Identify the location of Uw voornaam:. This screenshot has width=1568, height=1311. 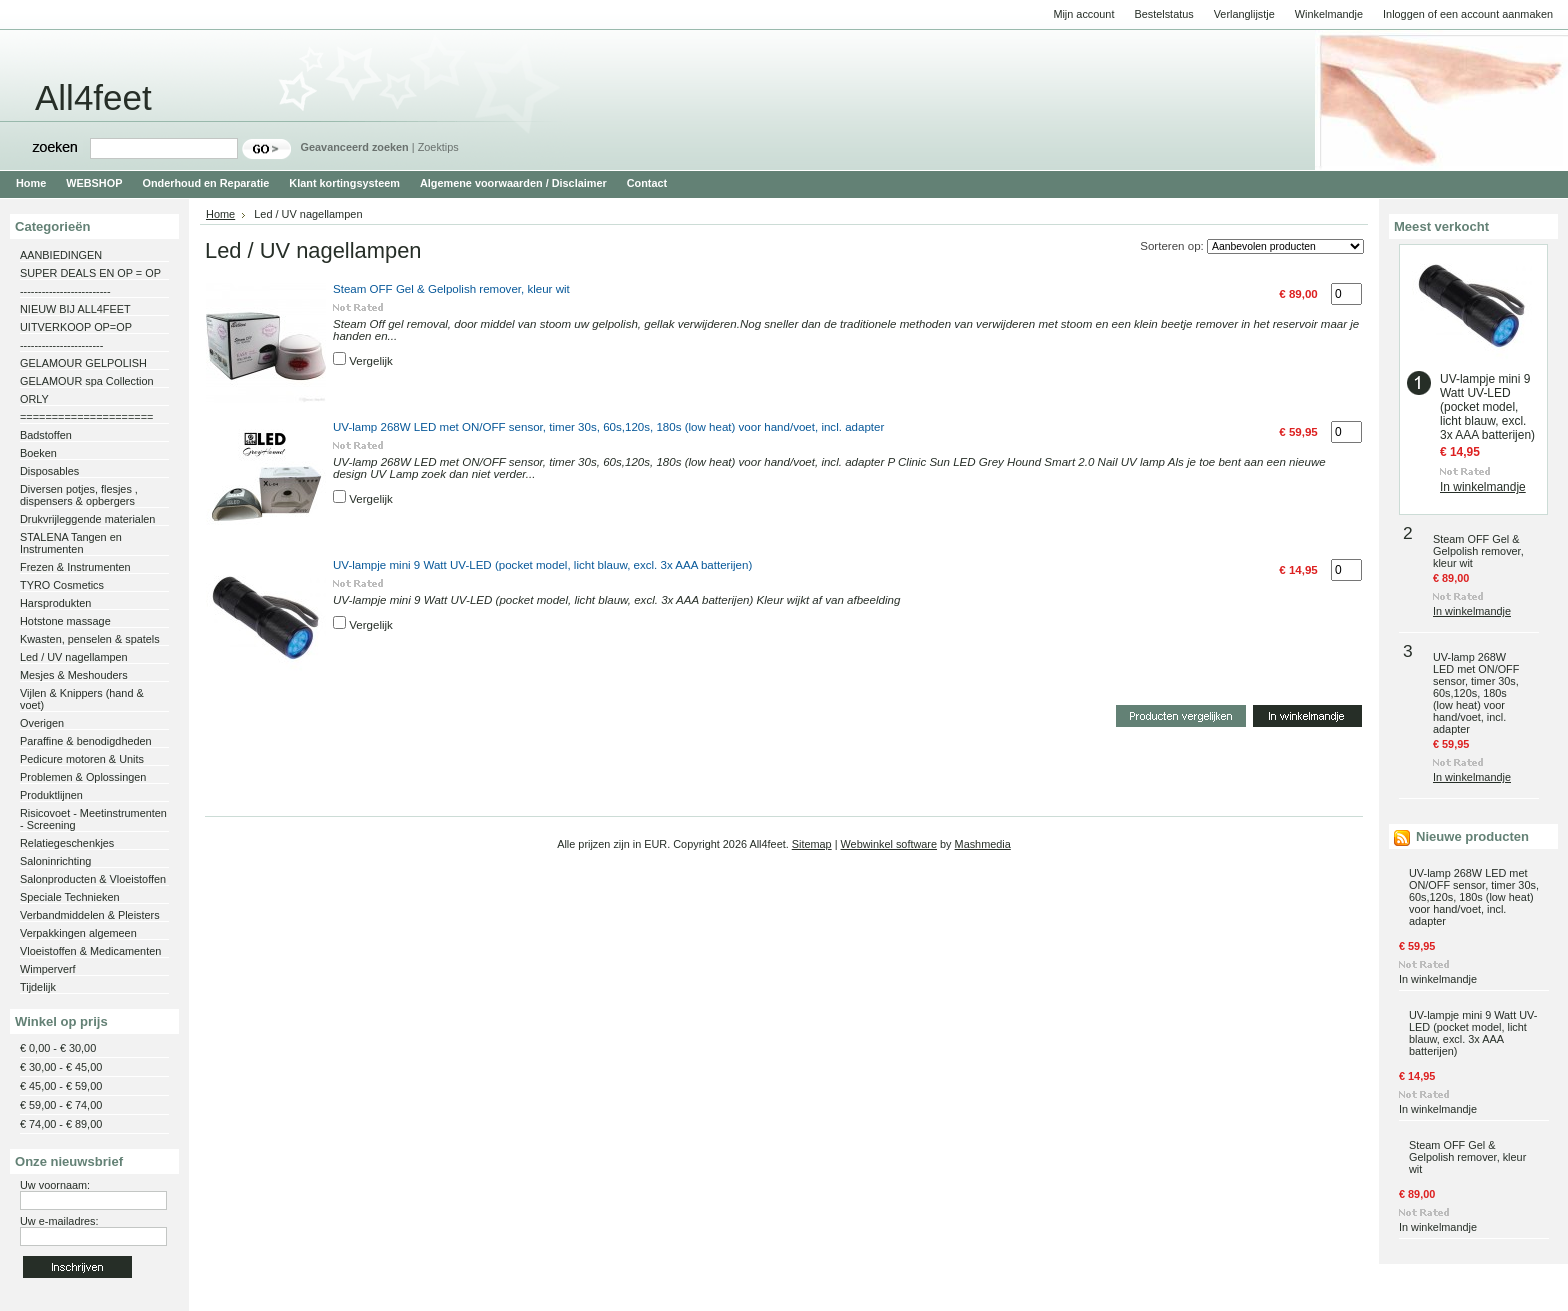
(55, 1185).